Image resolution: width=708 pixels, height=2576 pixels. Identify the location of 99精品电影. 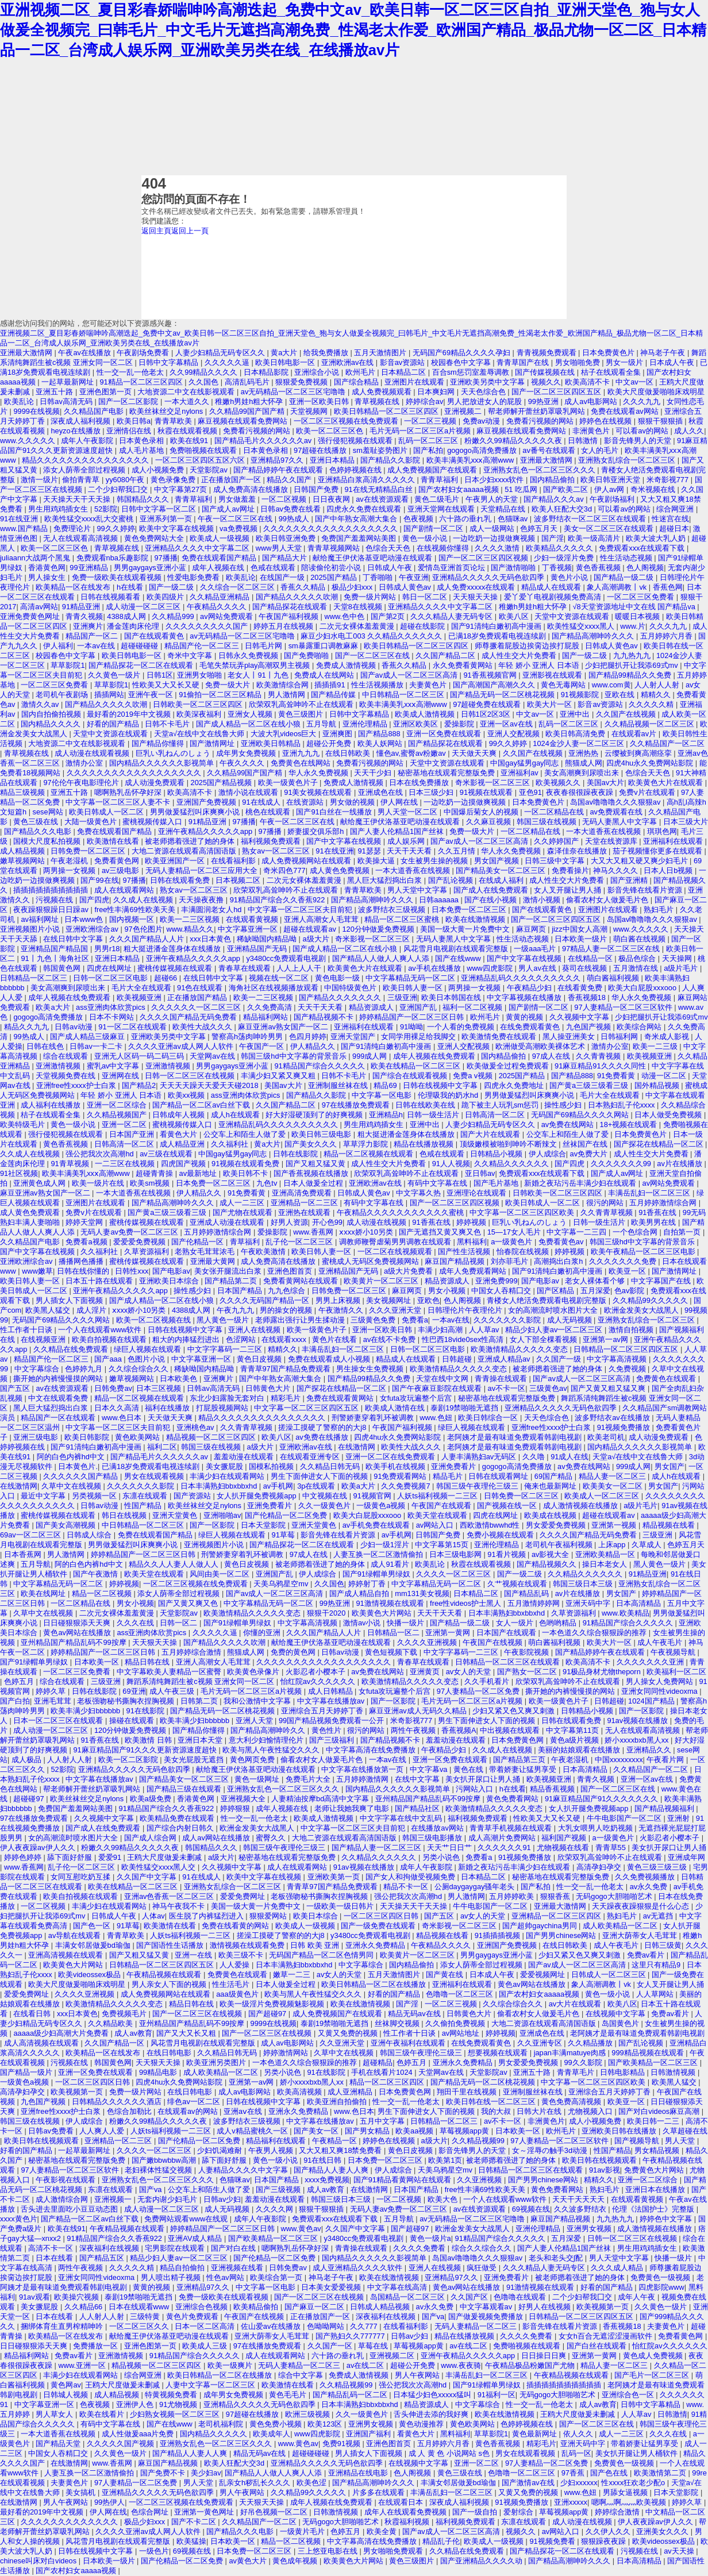
(159, 2072).